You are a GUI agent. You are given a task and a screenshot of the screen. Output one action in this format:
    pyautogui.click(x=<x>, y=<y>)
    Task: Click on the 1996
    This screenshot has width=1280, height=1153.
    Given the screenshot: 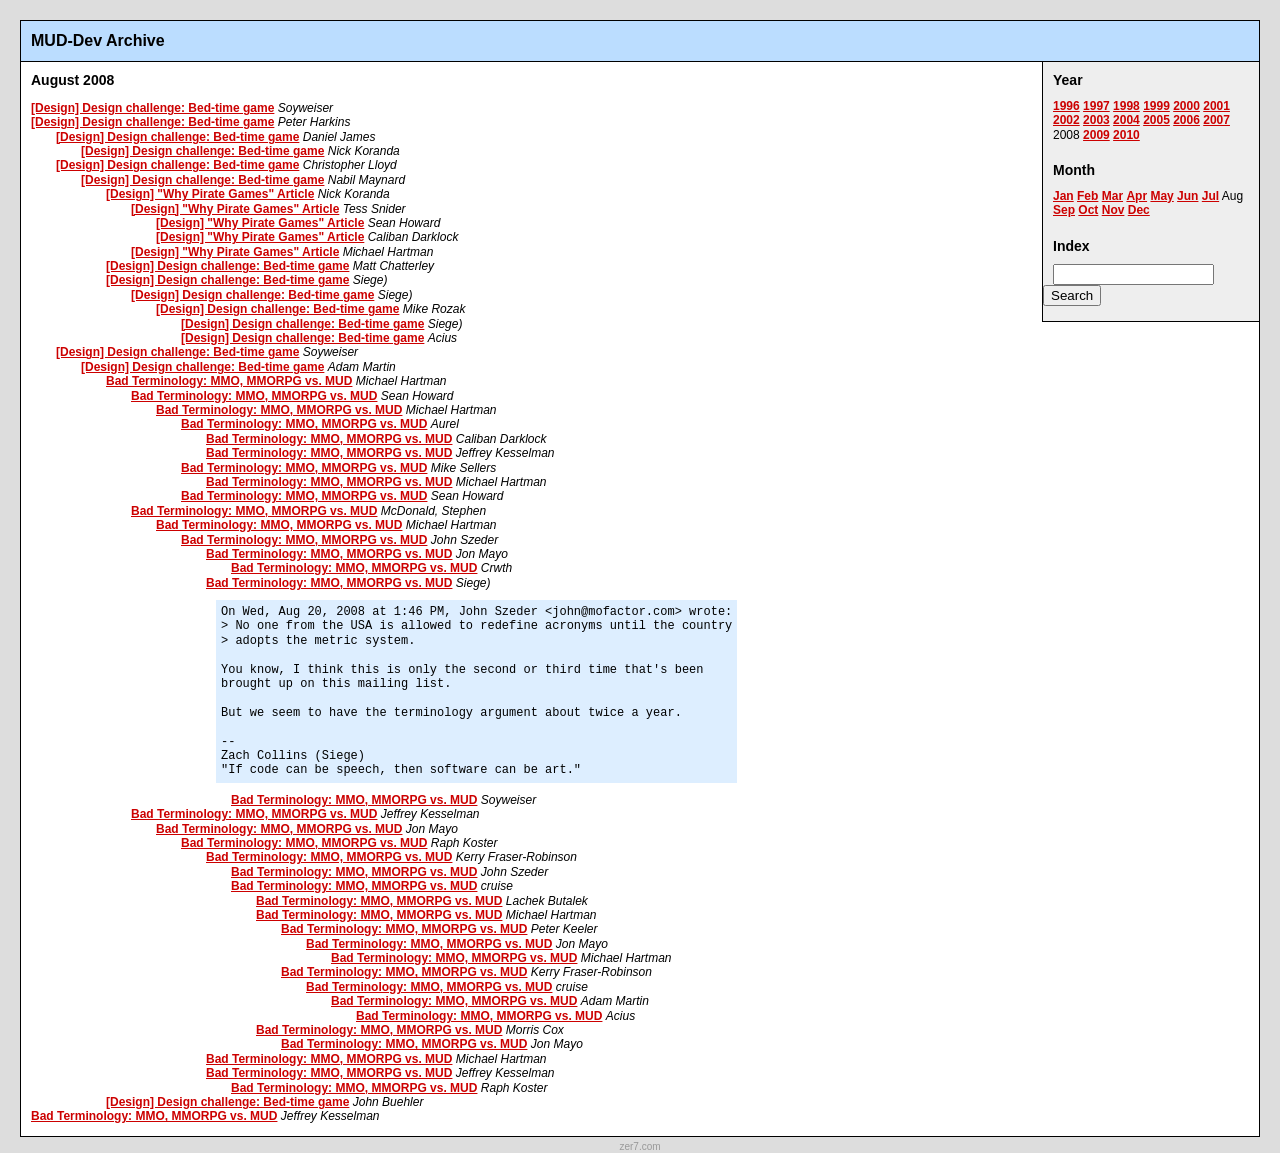 What is the action you would take?
    pyautogui.click(x=1066, y=106)
    